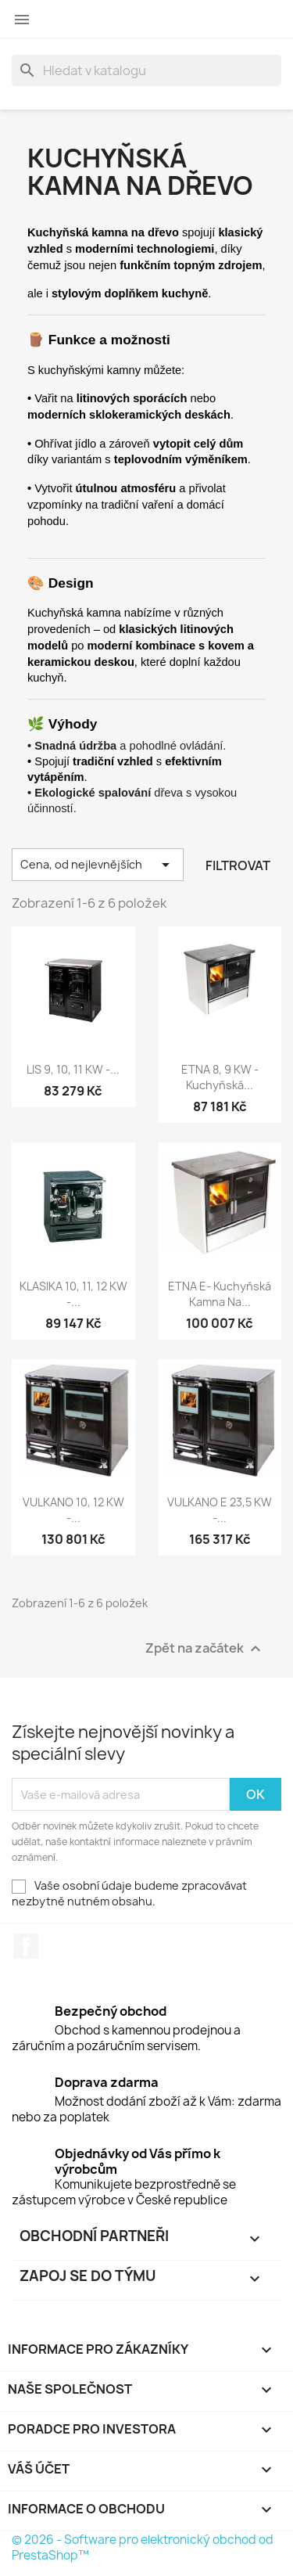 The image size is (293, 2576). I want to click on © 2026 - Software pro elektronický obchod od PrestaShop™, so click(142, 2547).